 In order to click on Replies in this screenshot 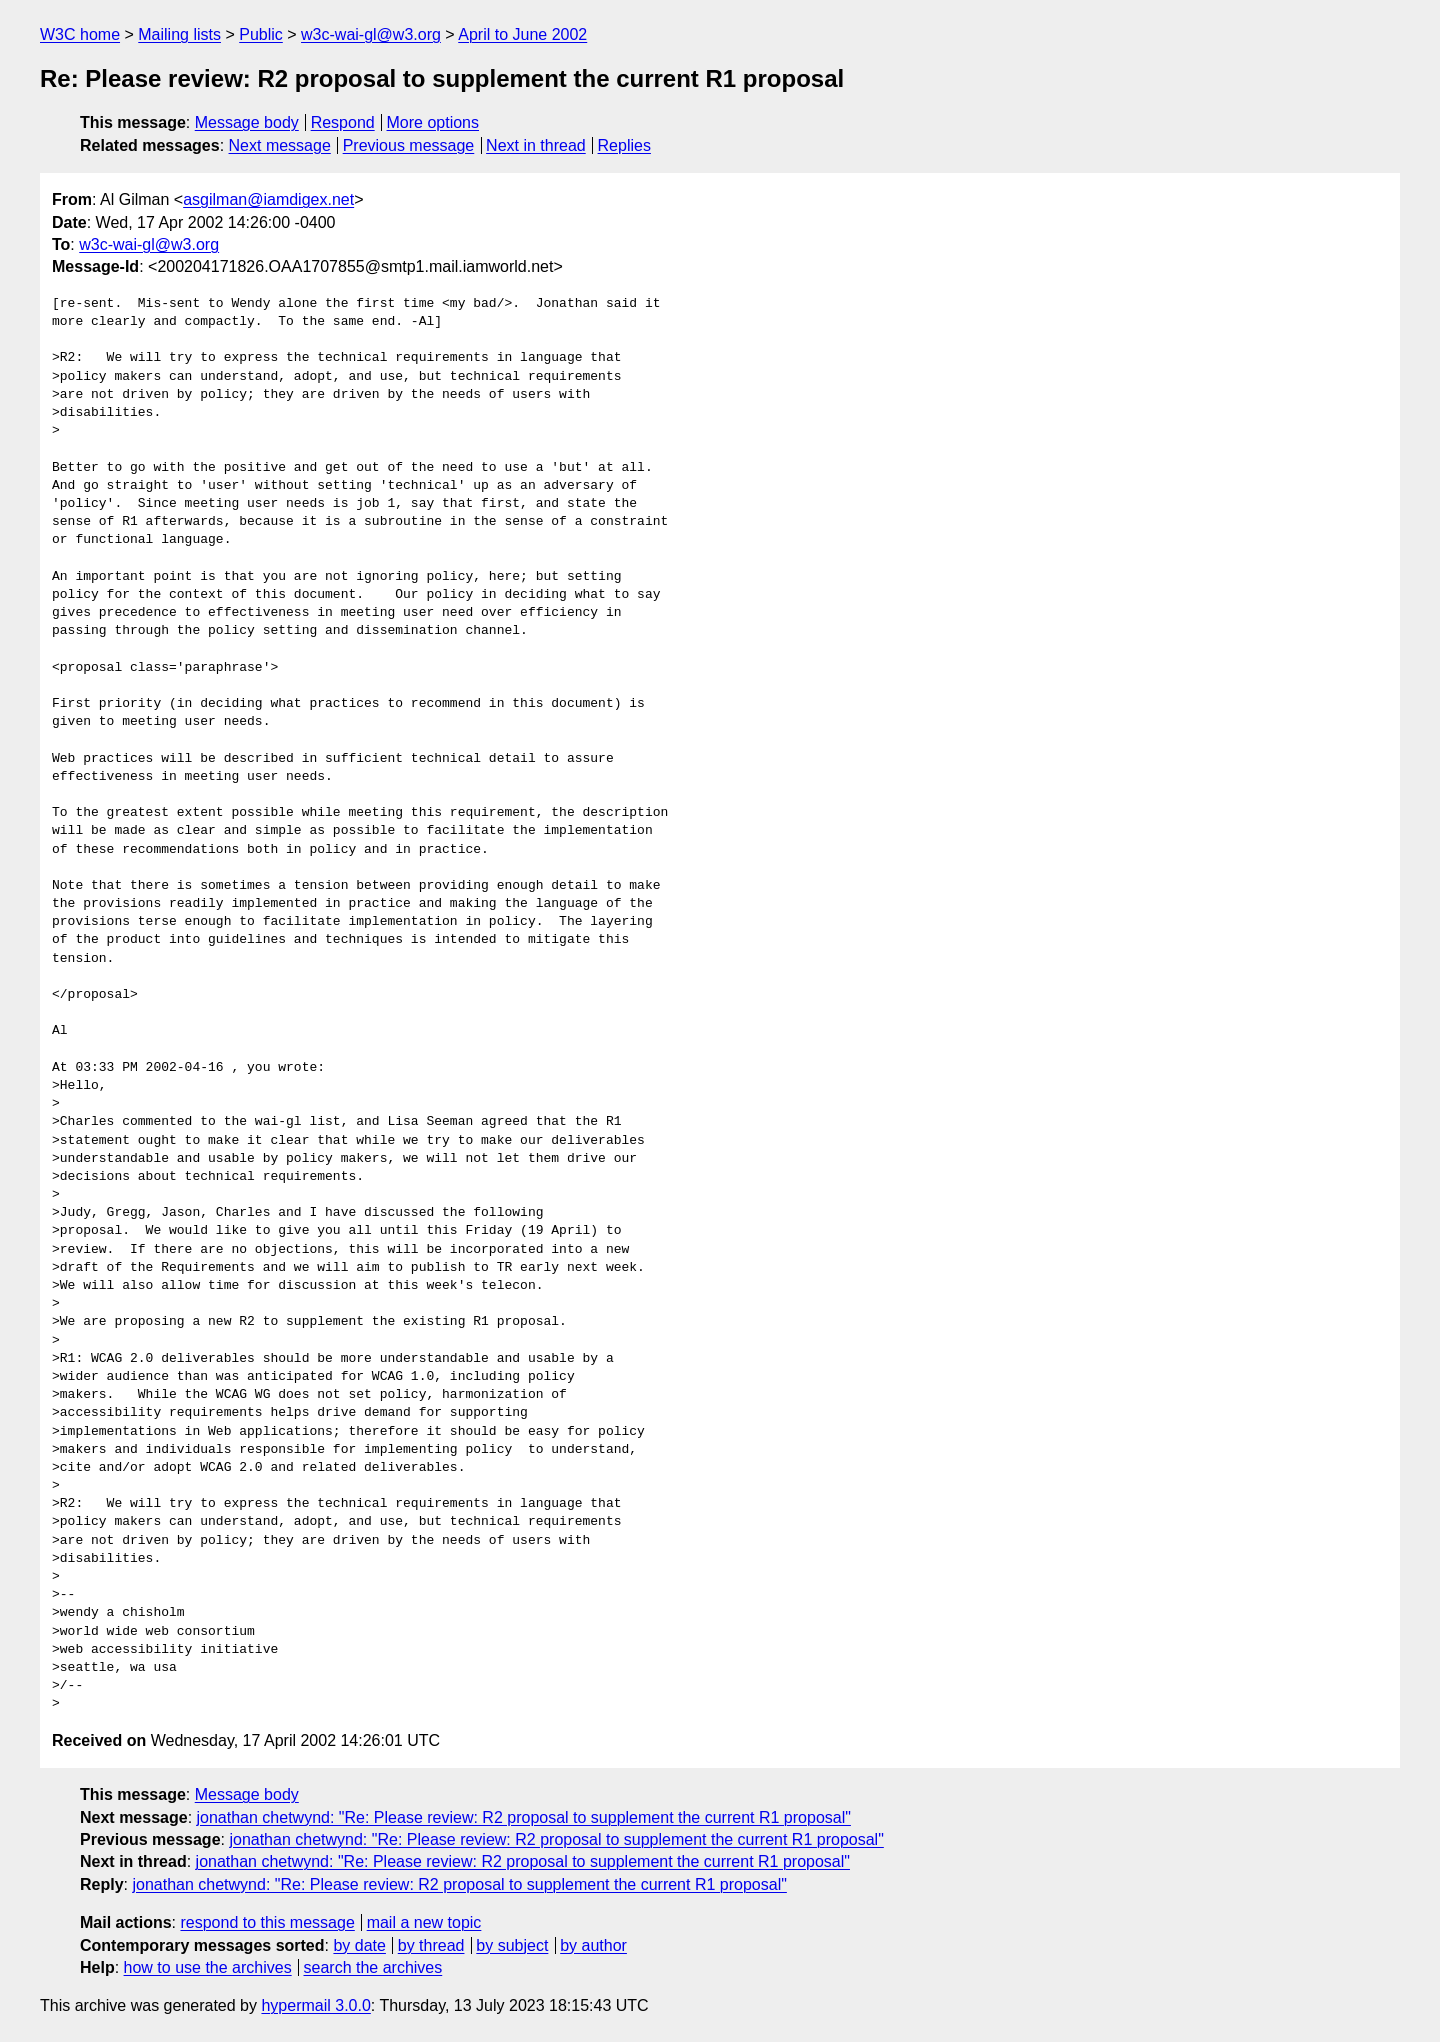, I will do `click(624, 145)`.